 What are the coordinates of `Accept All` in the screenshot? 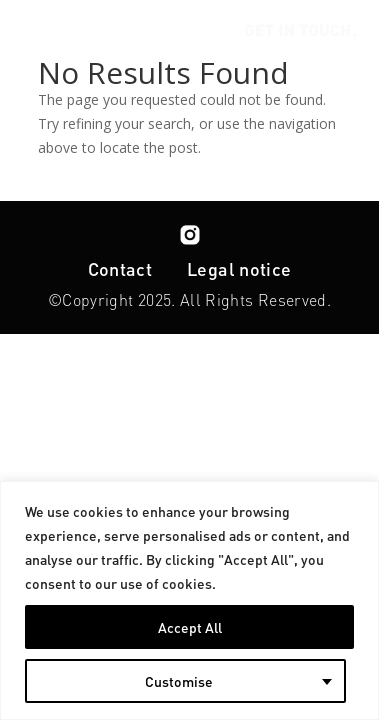 It's located at (190, 627).